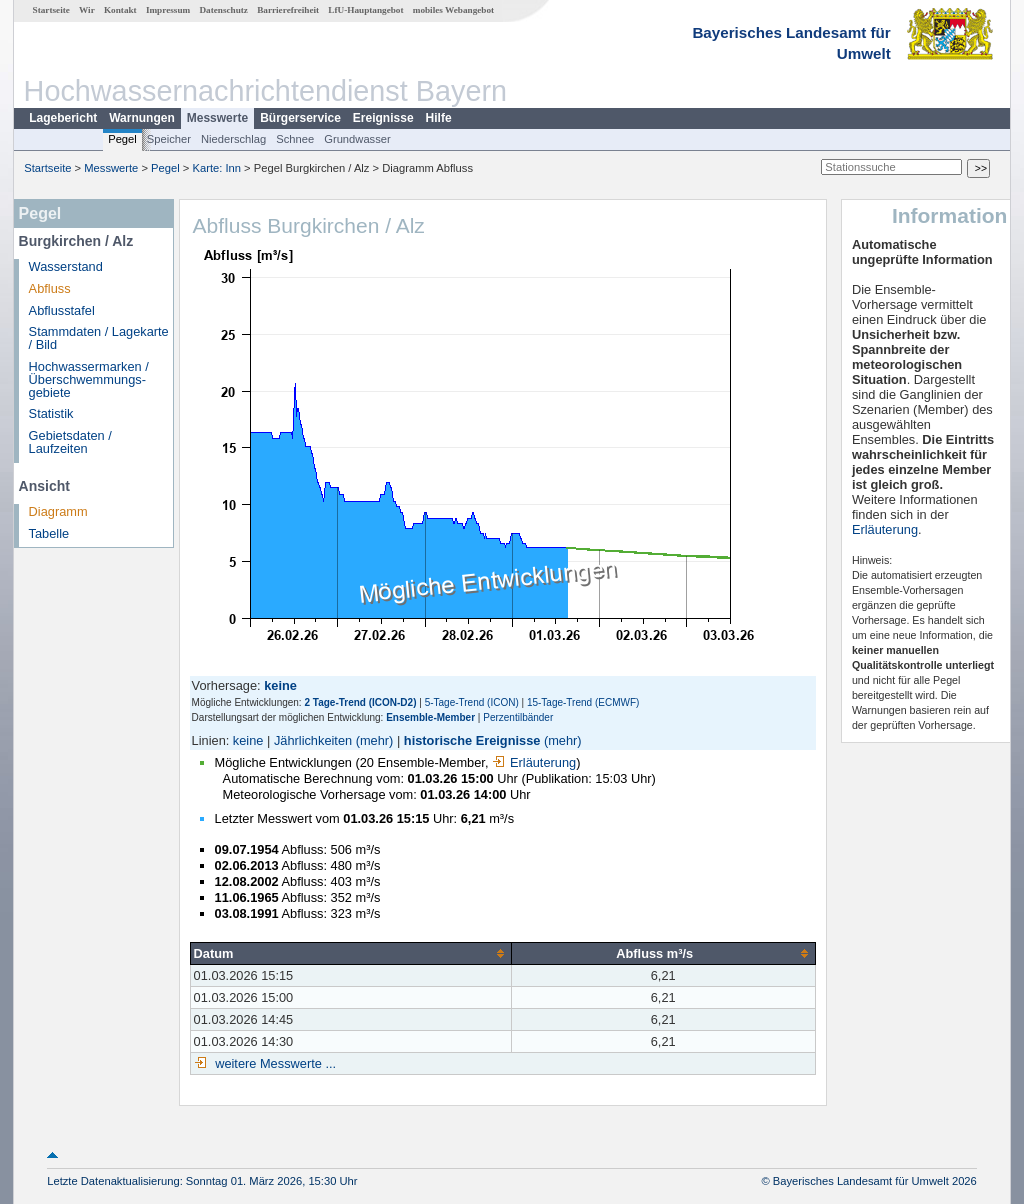 This screenshot has width=1024, height=1204. I want to click on Hochwassermarken / Überschwemmungs­gebiete, so click(89, 379).